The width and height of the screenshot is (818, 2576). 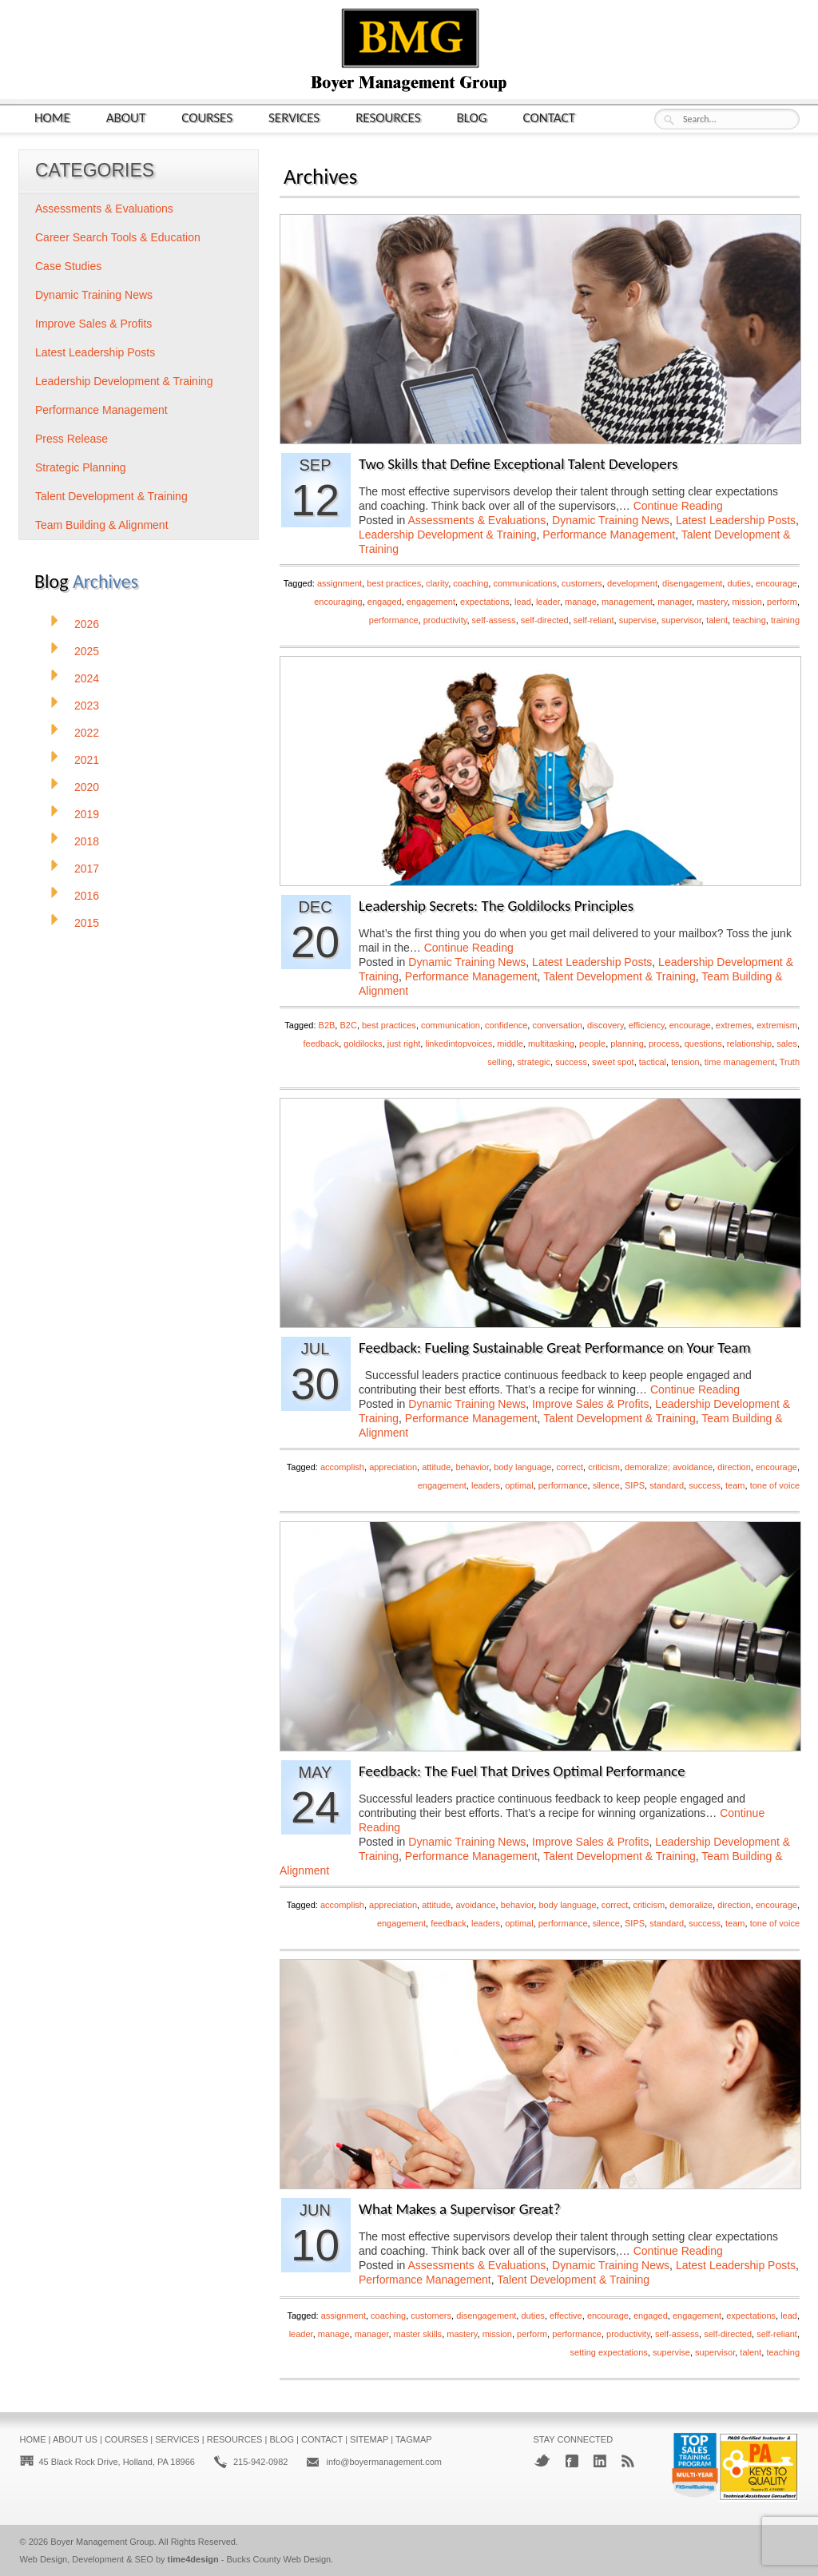 I want to click on sweet spot, so click(x=613, y=1062).